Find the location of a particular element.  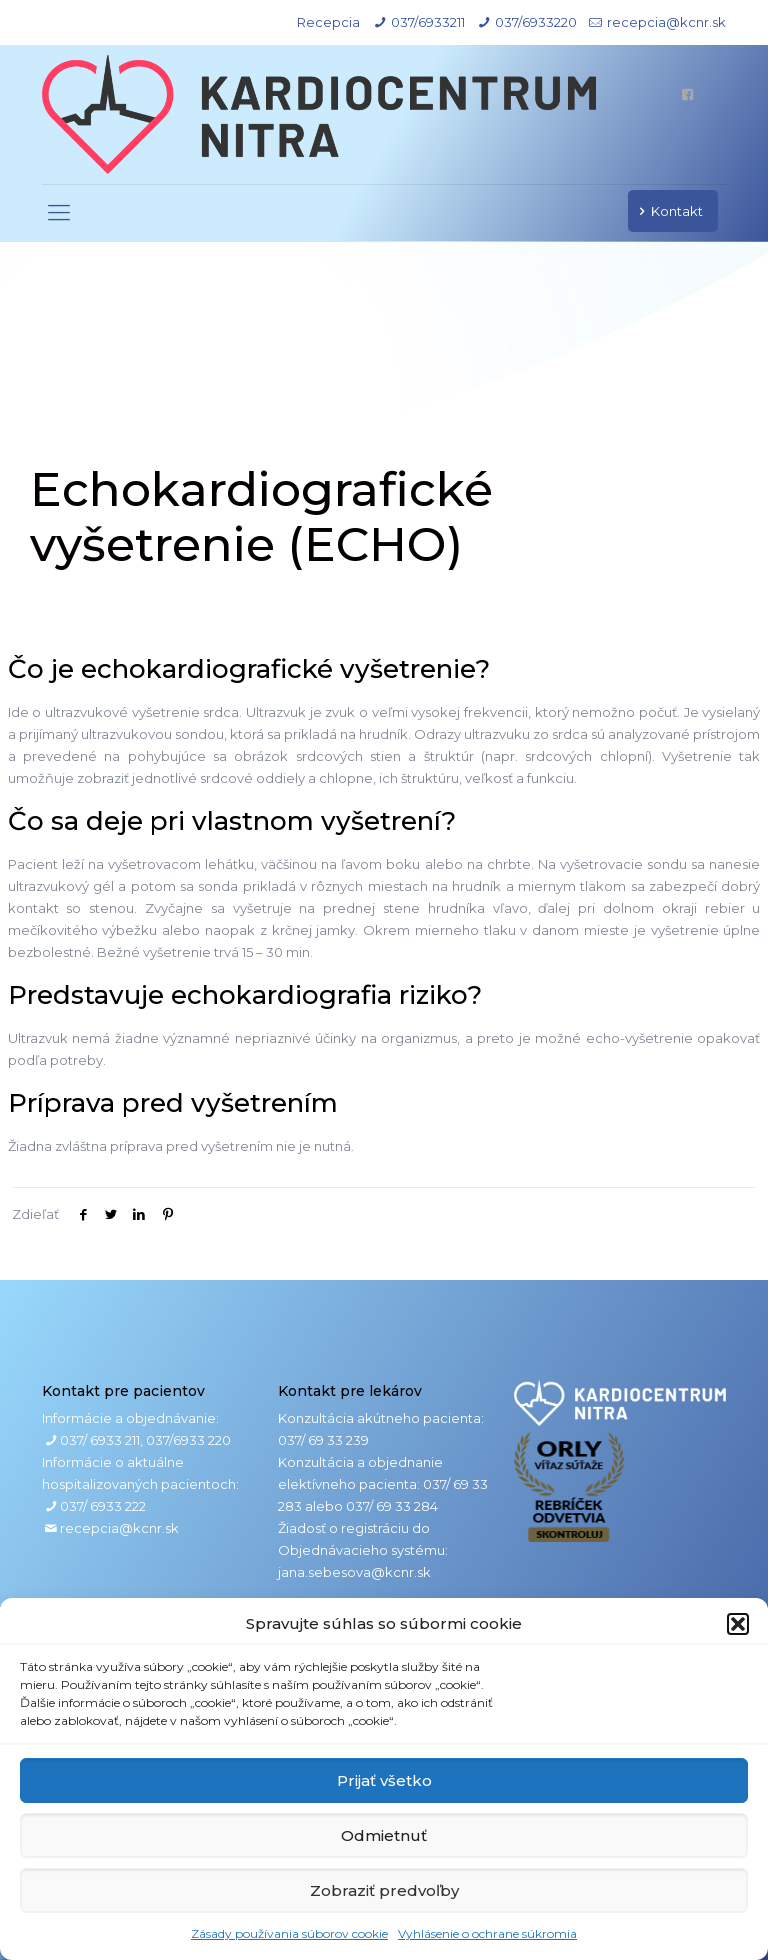

Vyhlásenie o ochrane súkromia is located at coordinates (487, 1933).